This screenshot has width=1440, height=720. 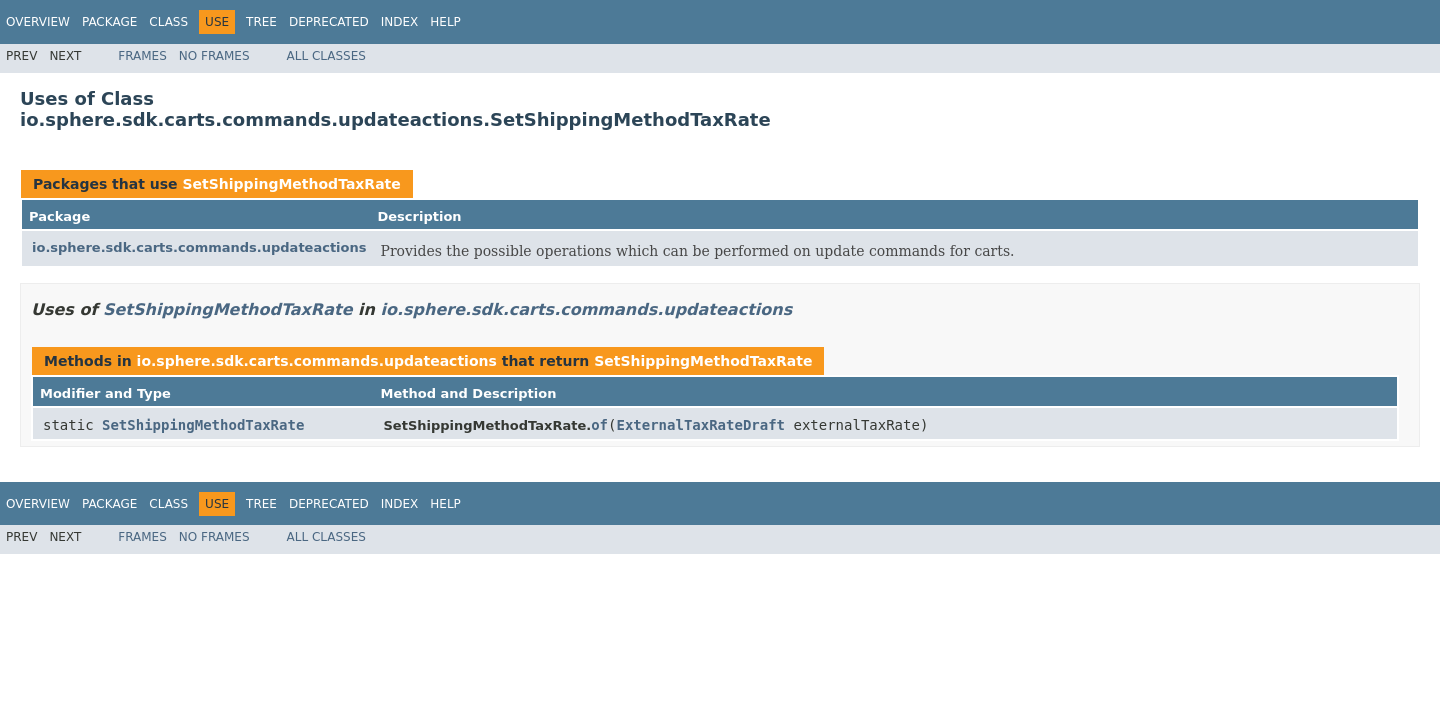 What do you see at coordinates (400, 22) in the screenshot?
I see `Index` at bounding box center [400, 22].